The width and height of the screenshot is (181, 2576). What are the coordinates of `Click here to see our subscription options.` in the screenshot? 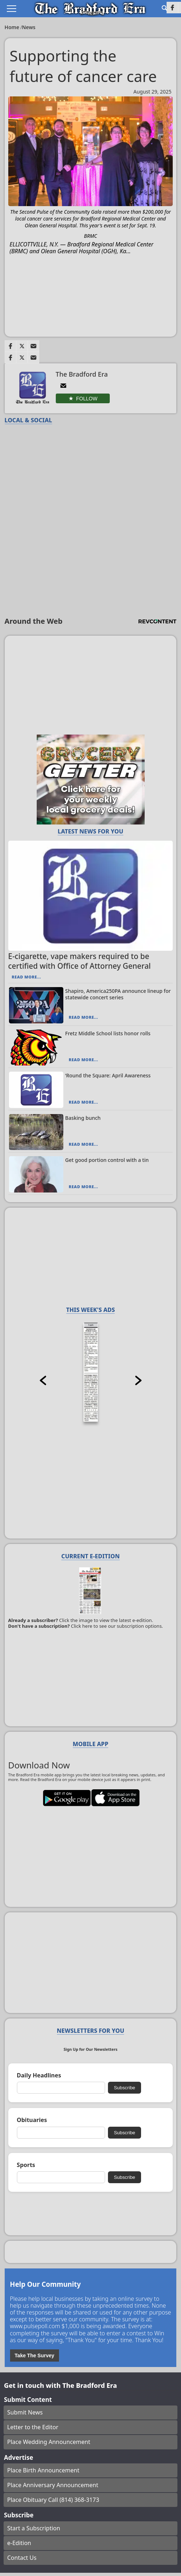 It's located at (117, 1626).